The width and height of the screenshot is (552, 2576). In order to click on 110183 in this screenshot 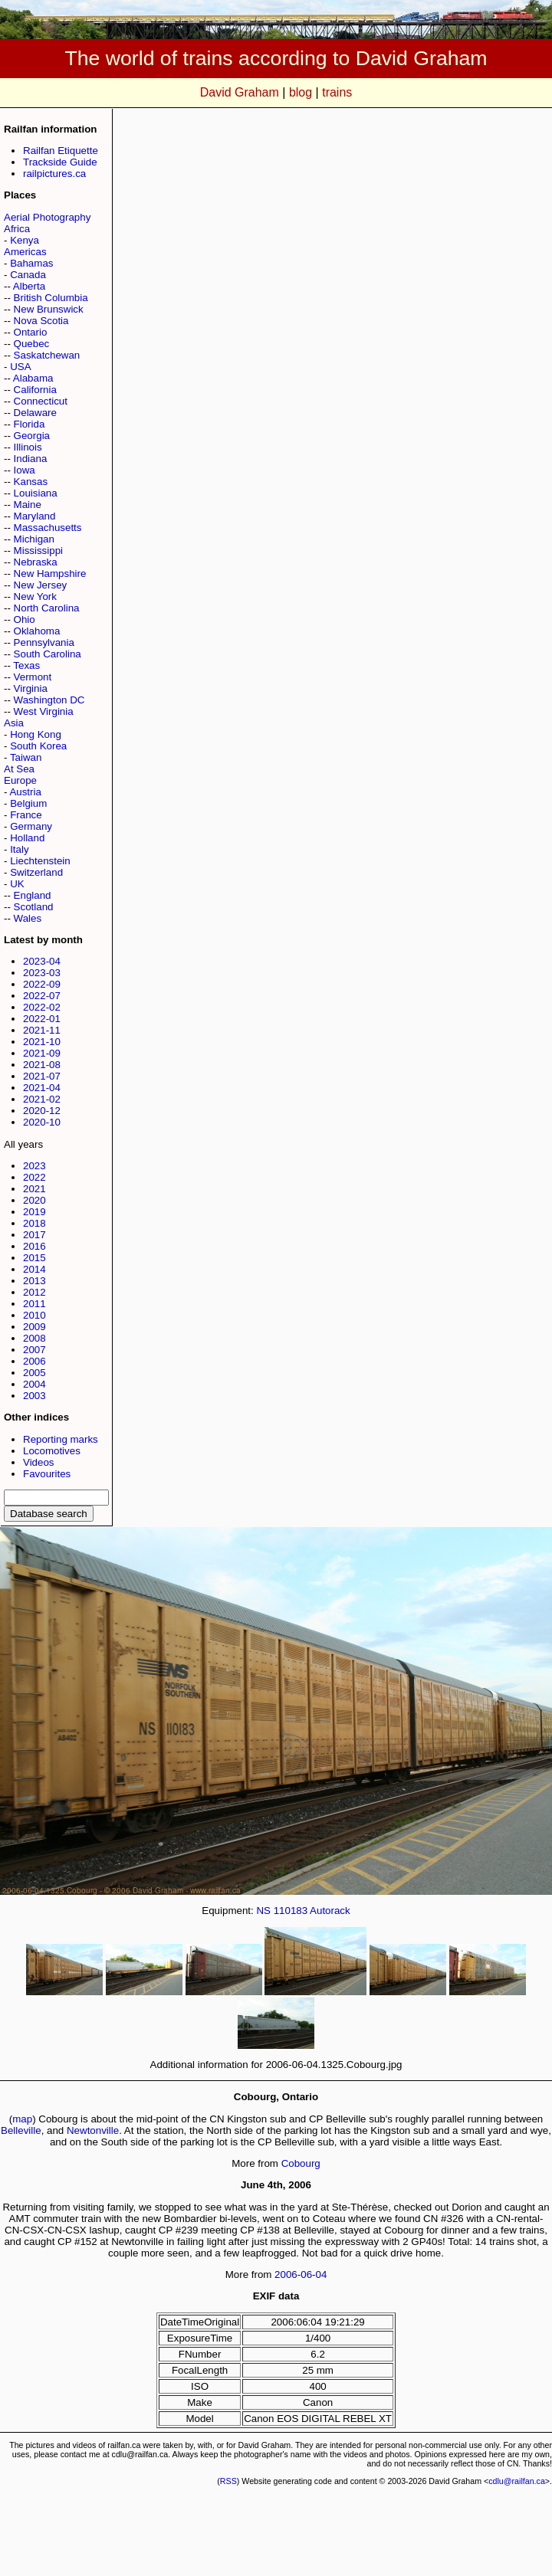, I will do `click(290, 1910)`.